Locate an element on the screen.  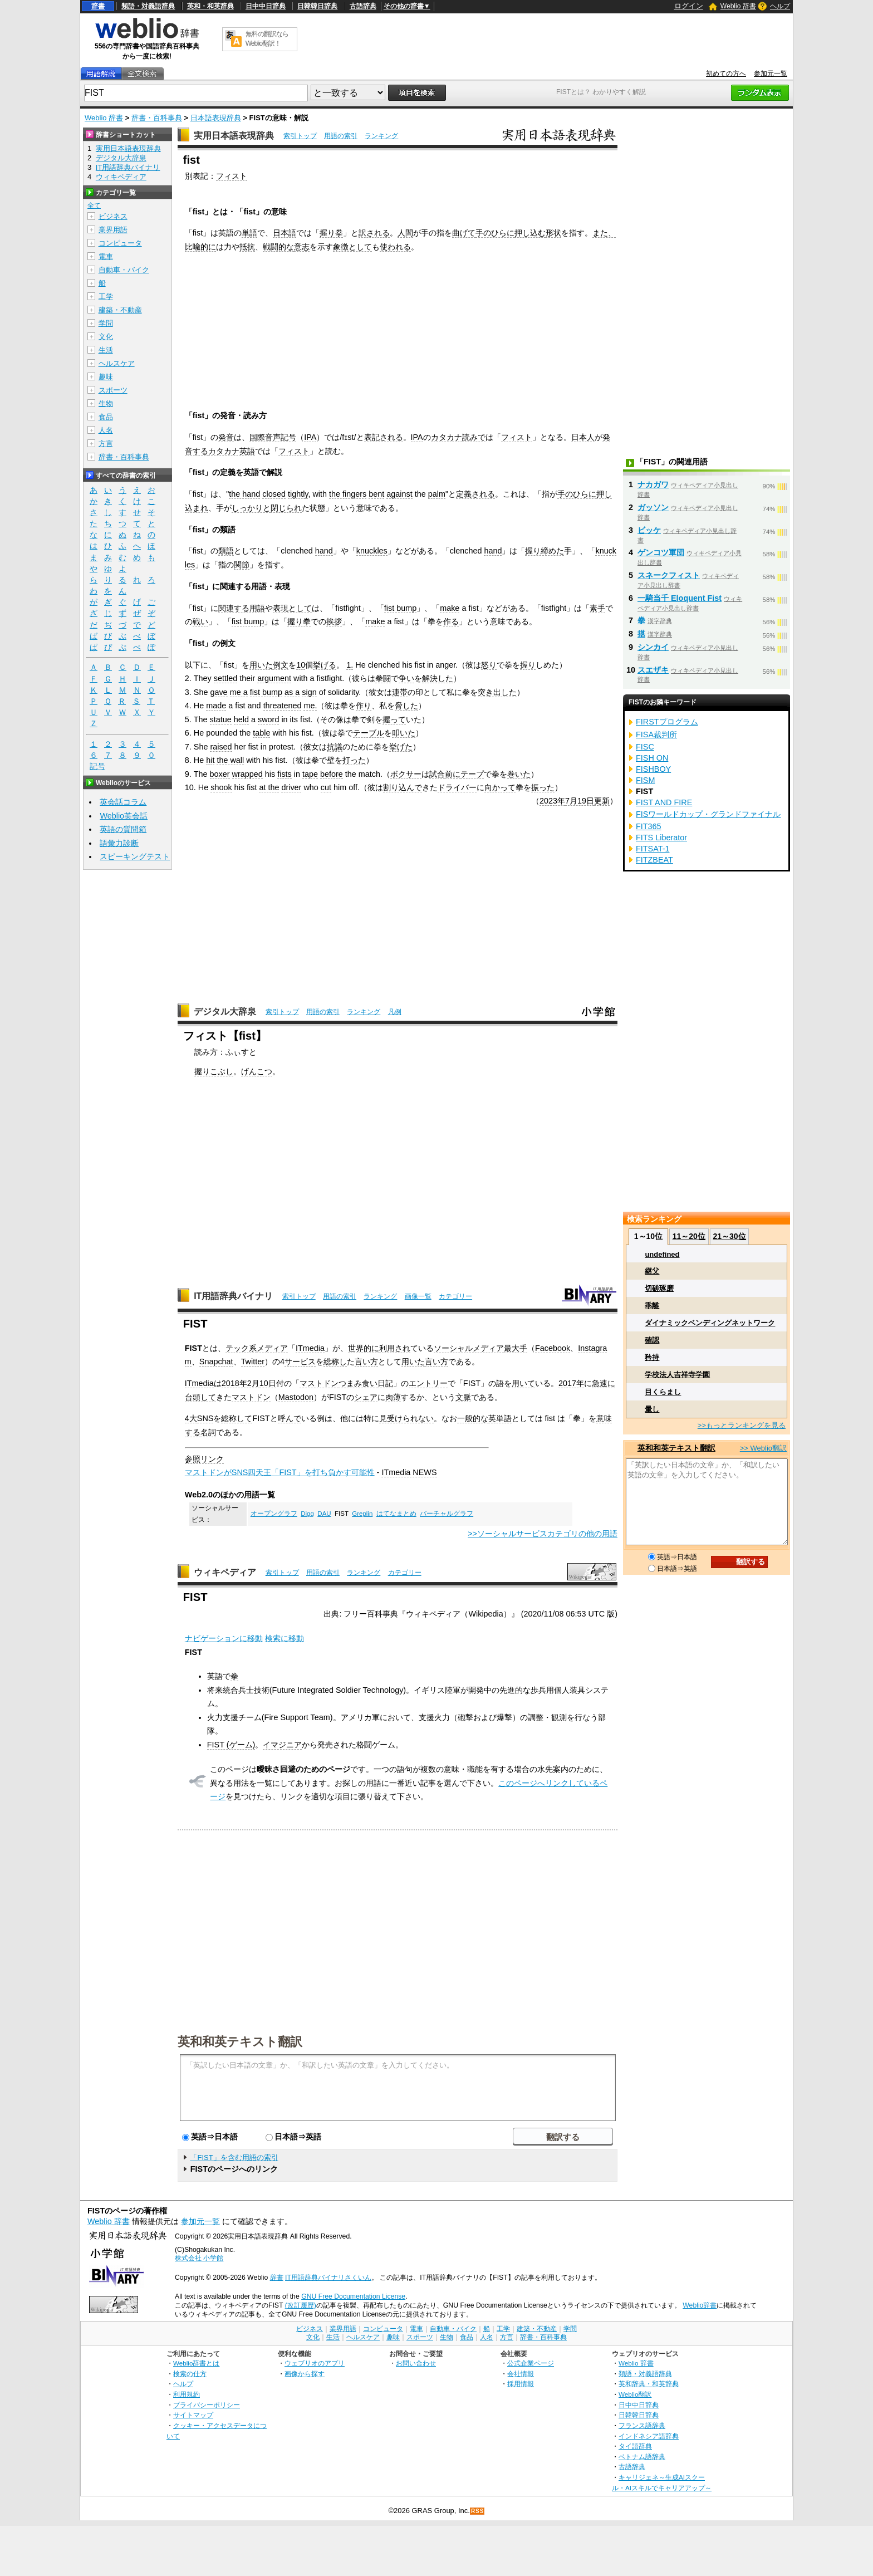
イマジニア is located at coordinates (282, 1744).